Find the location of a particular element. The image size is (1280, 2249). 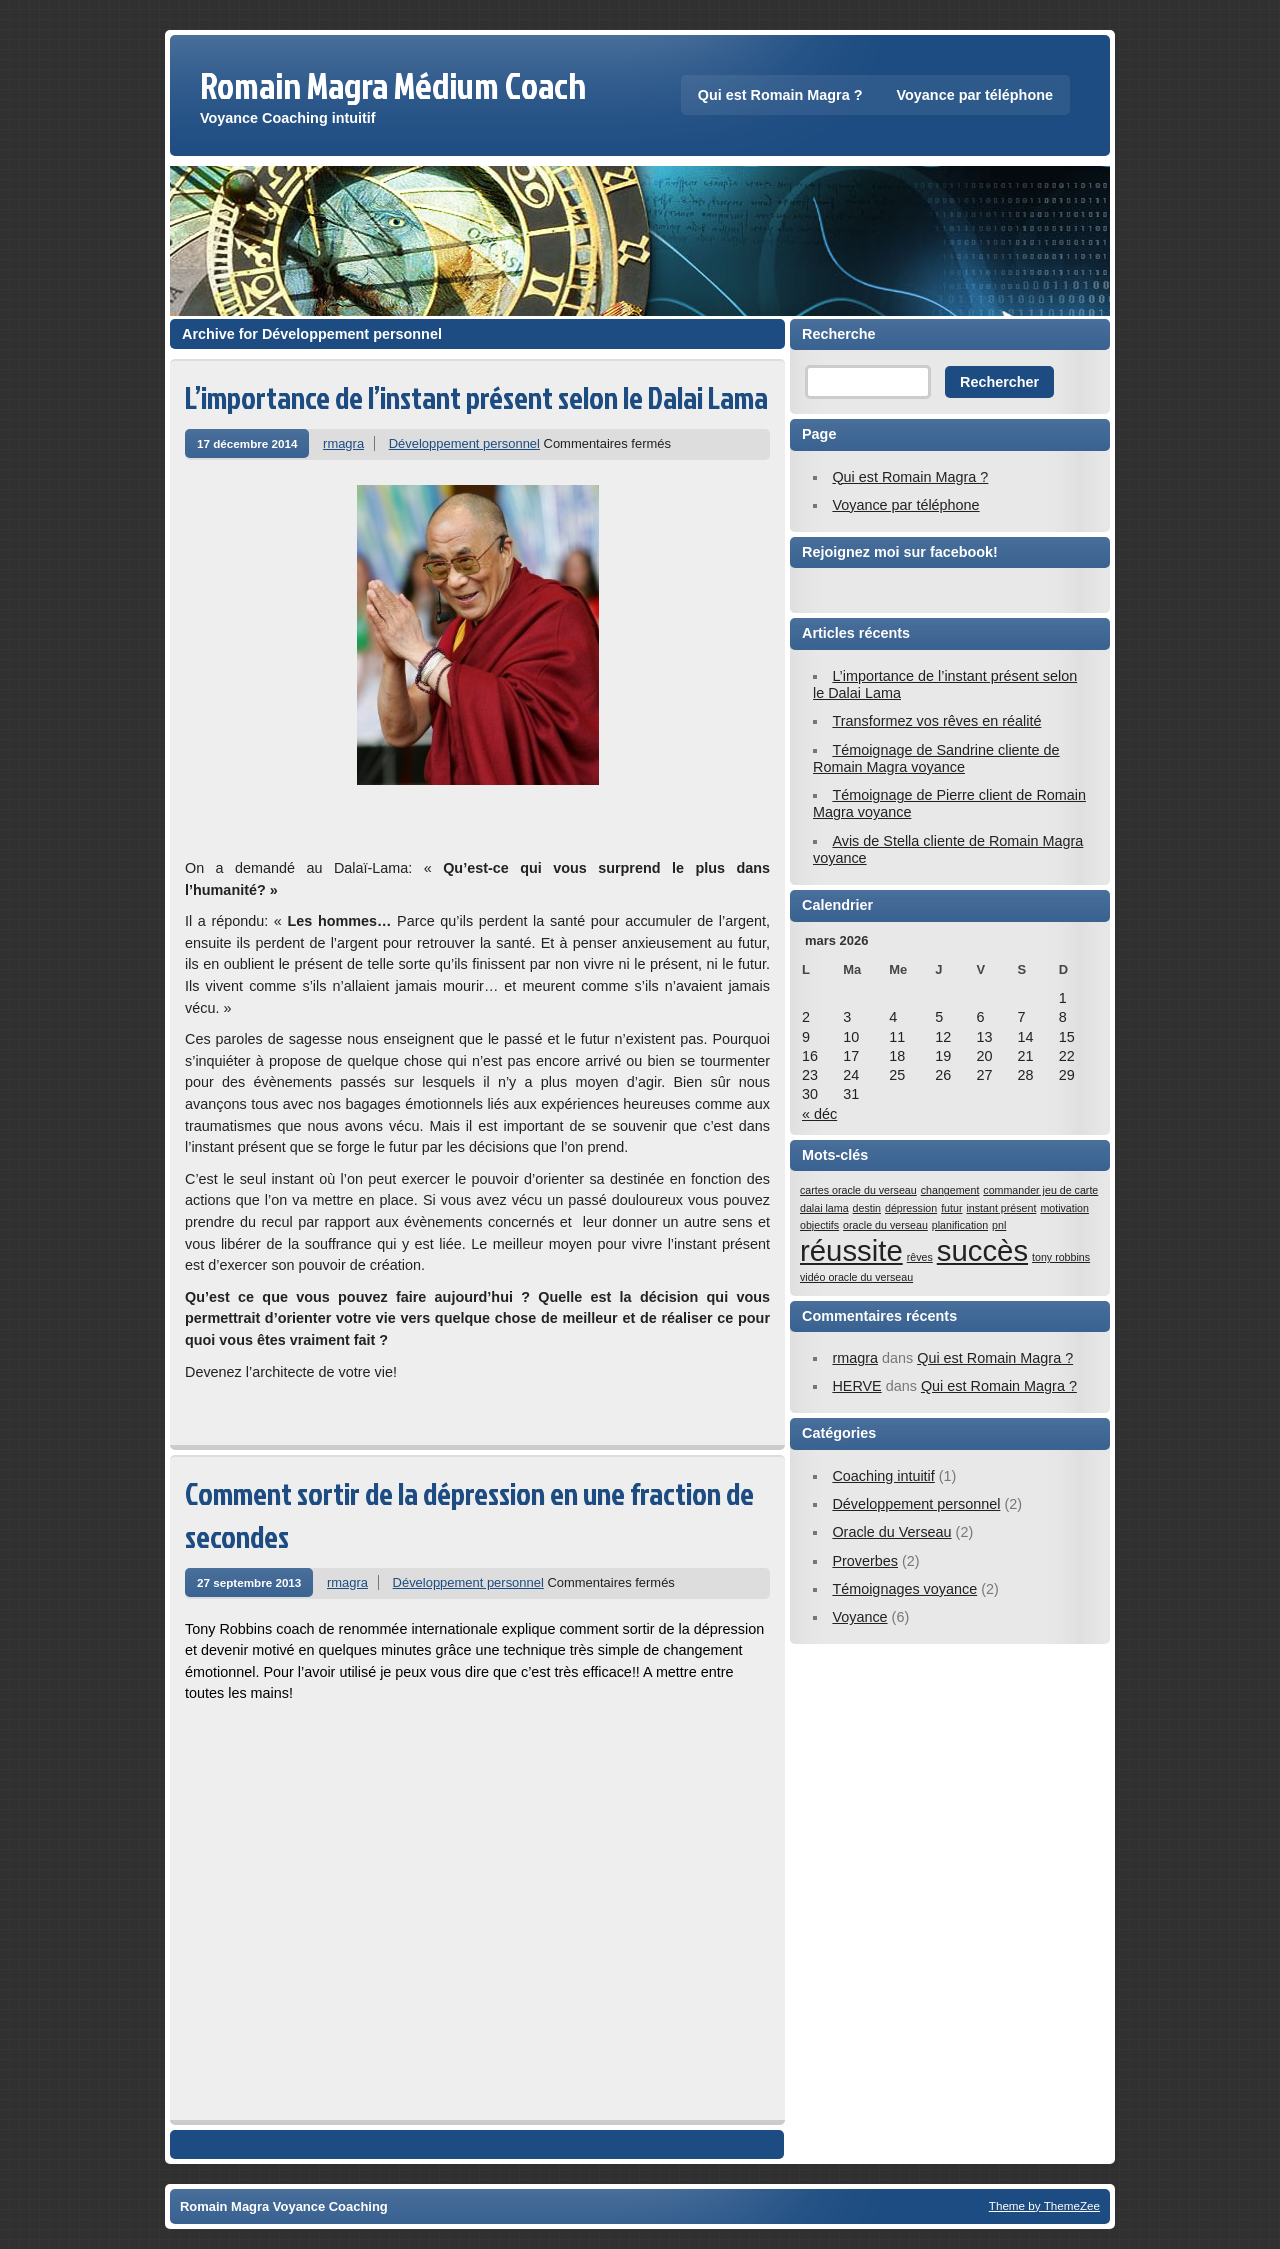

destin is located at coordinates (867, 1208).